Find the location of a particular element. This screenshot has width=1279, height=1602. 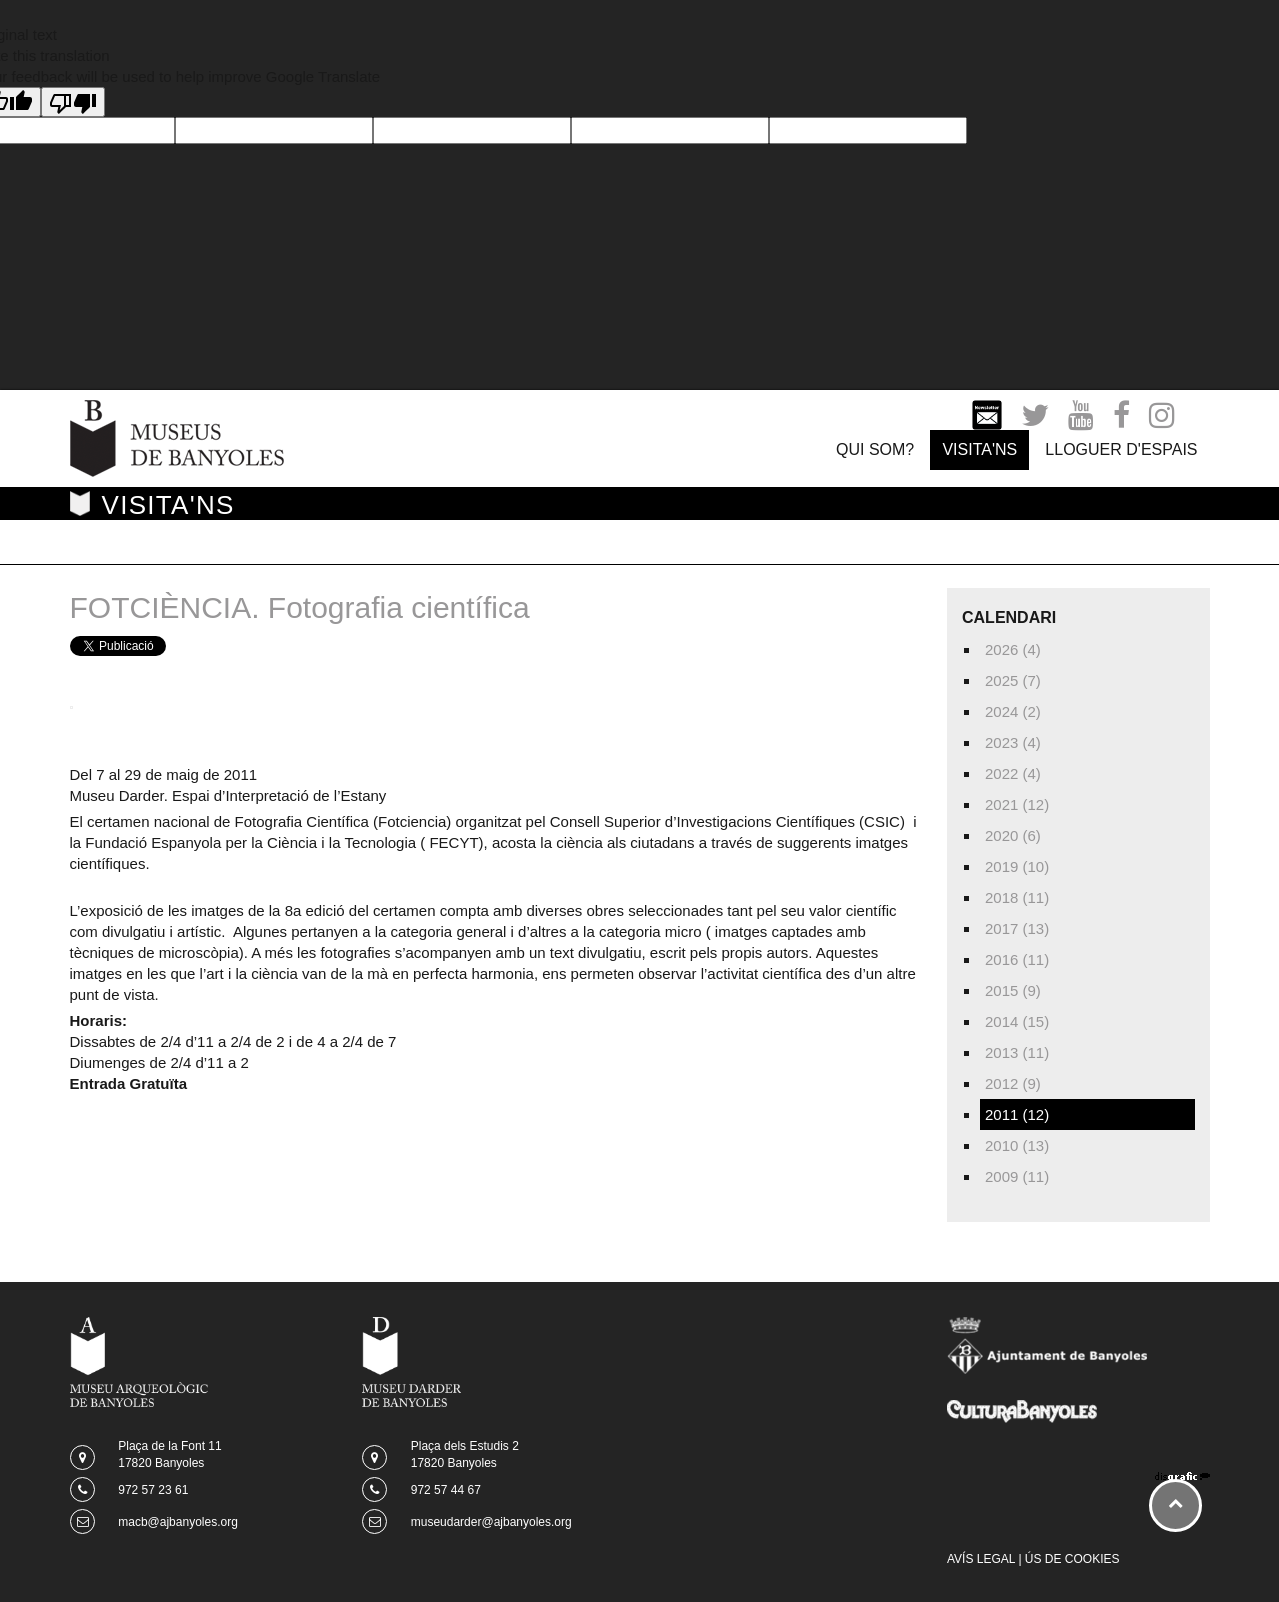

2021 (12) is located at coordinates (1017, 804).